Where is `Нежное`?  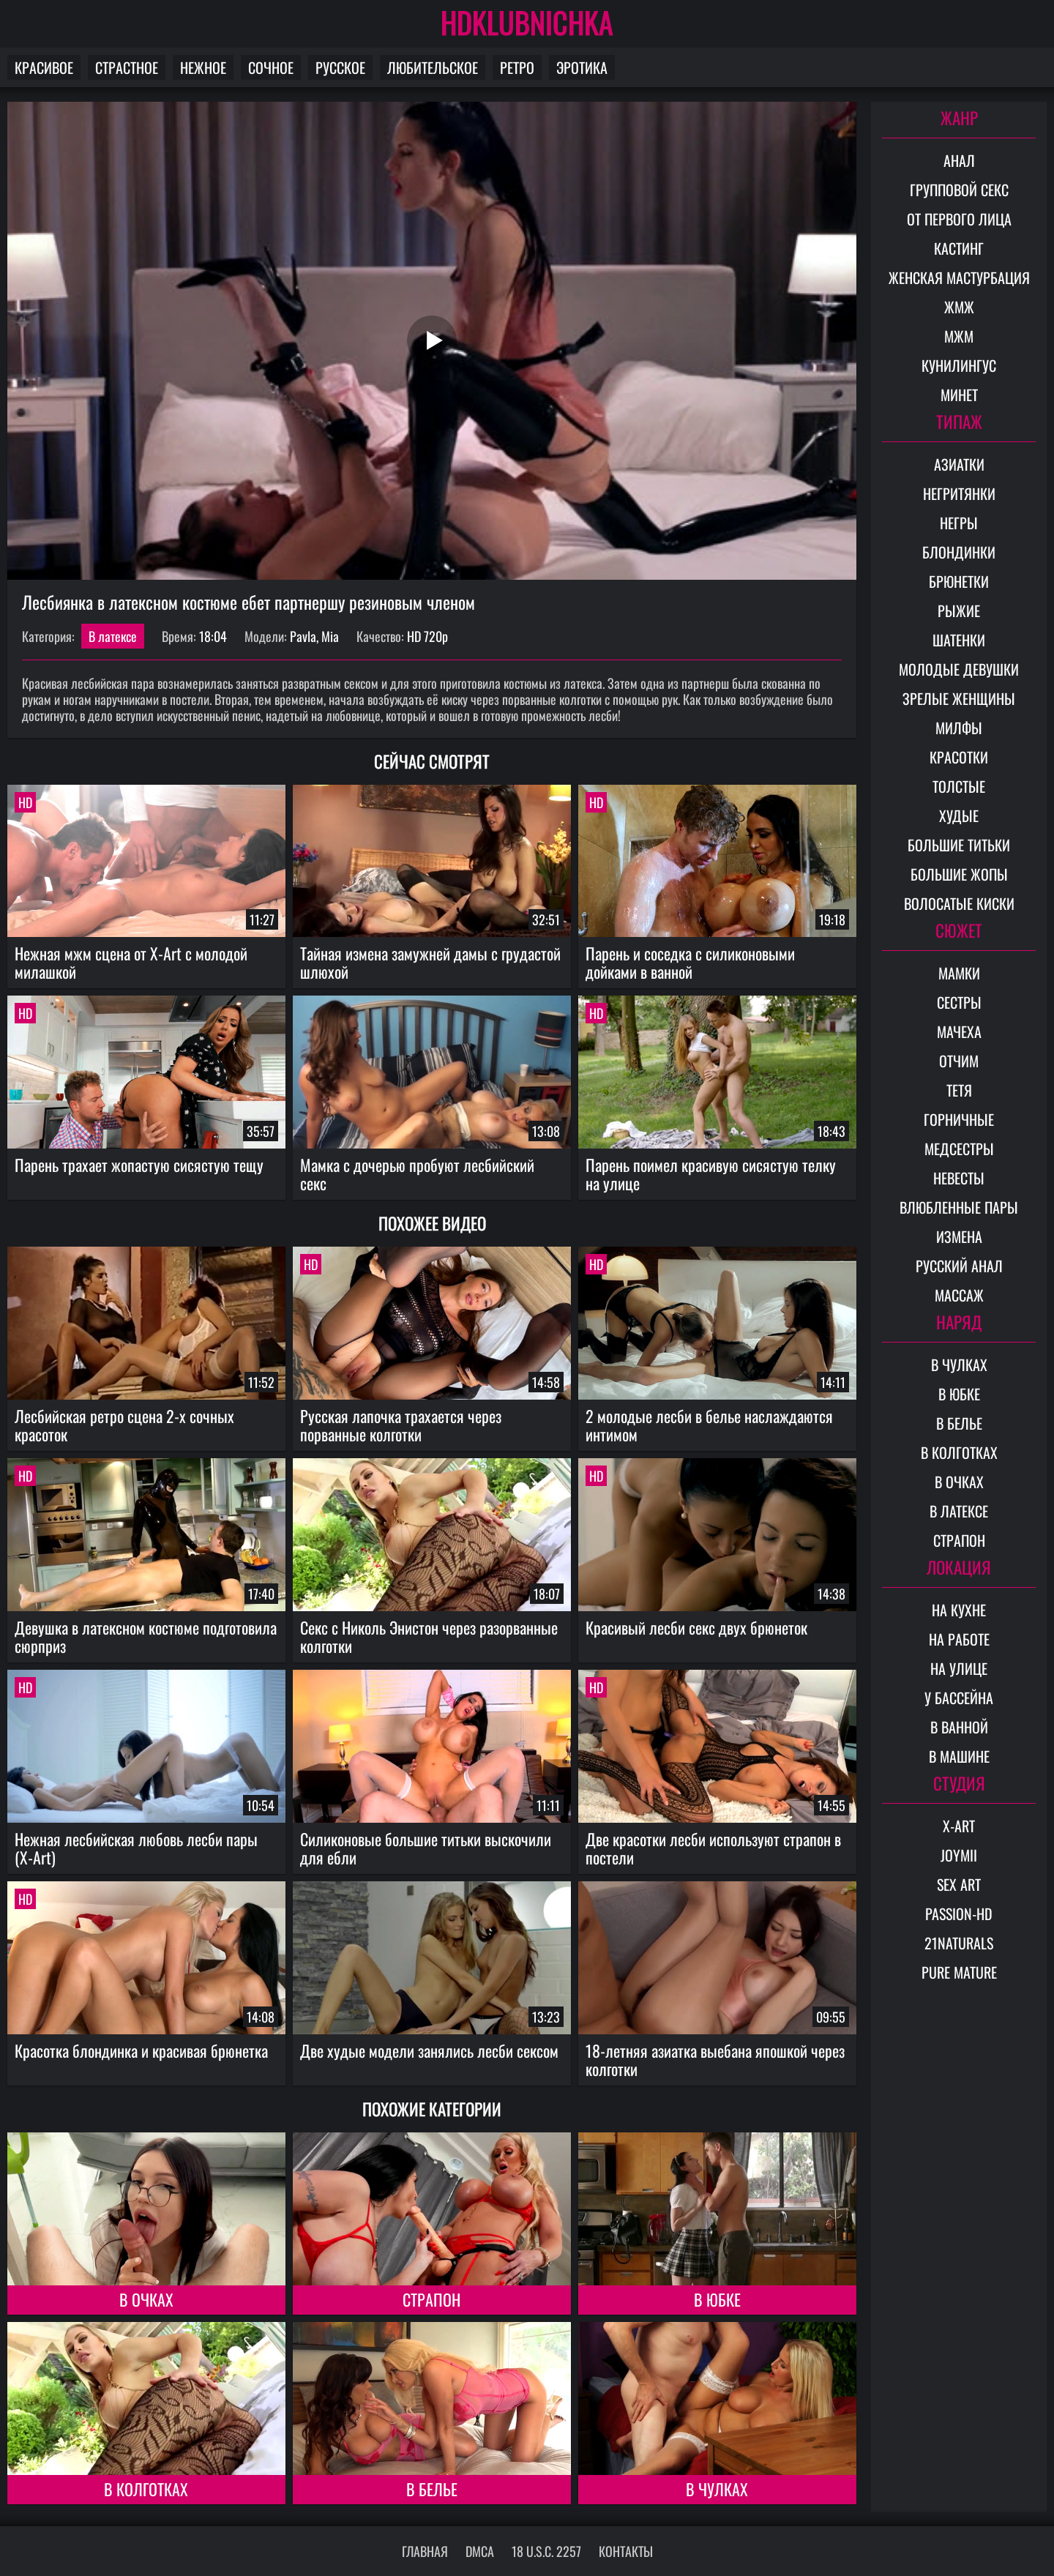
Нежное is located at coordinates (203, 67).